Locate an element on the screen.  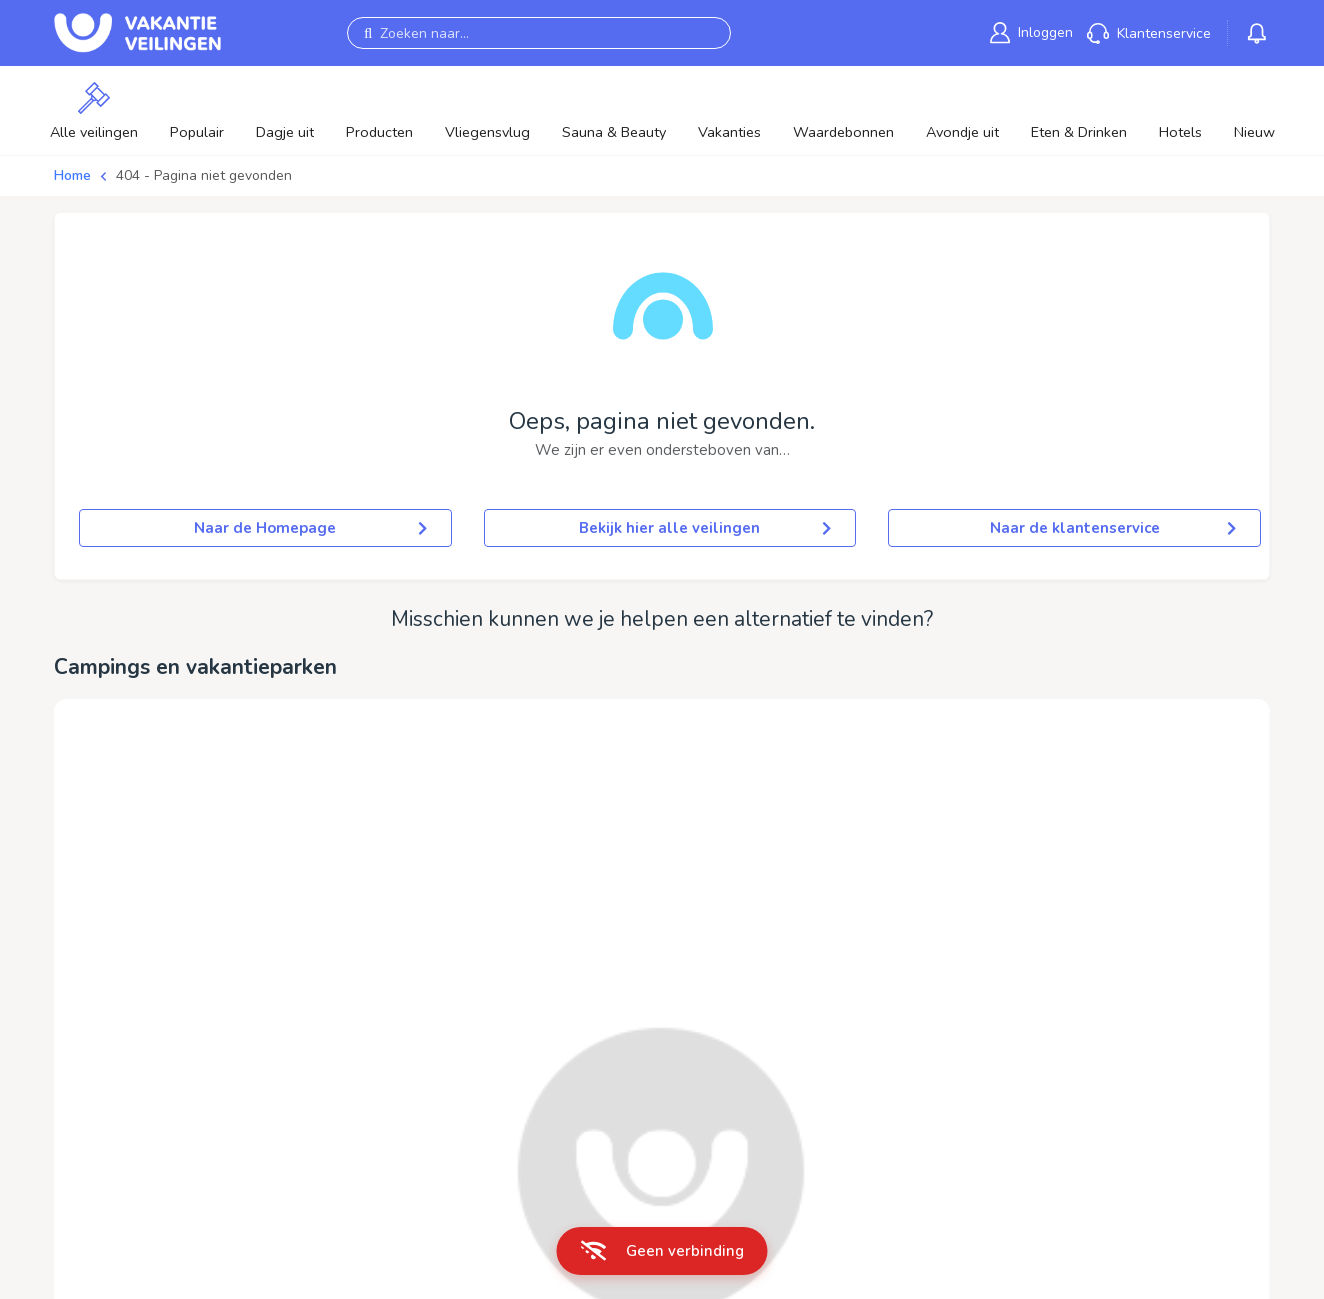
Naar de klantenservice is located at coordinates (1113, 528).